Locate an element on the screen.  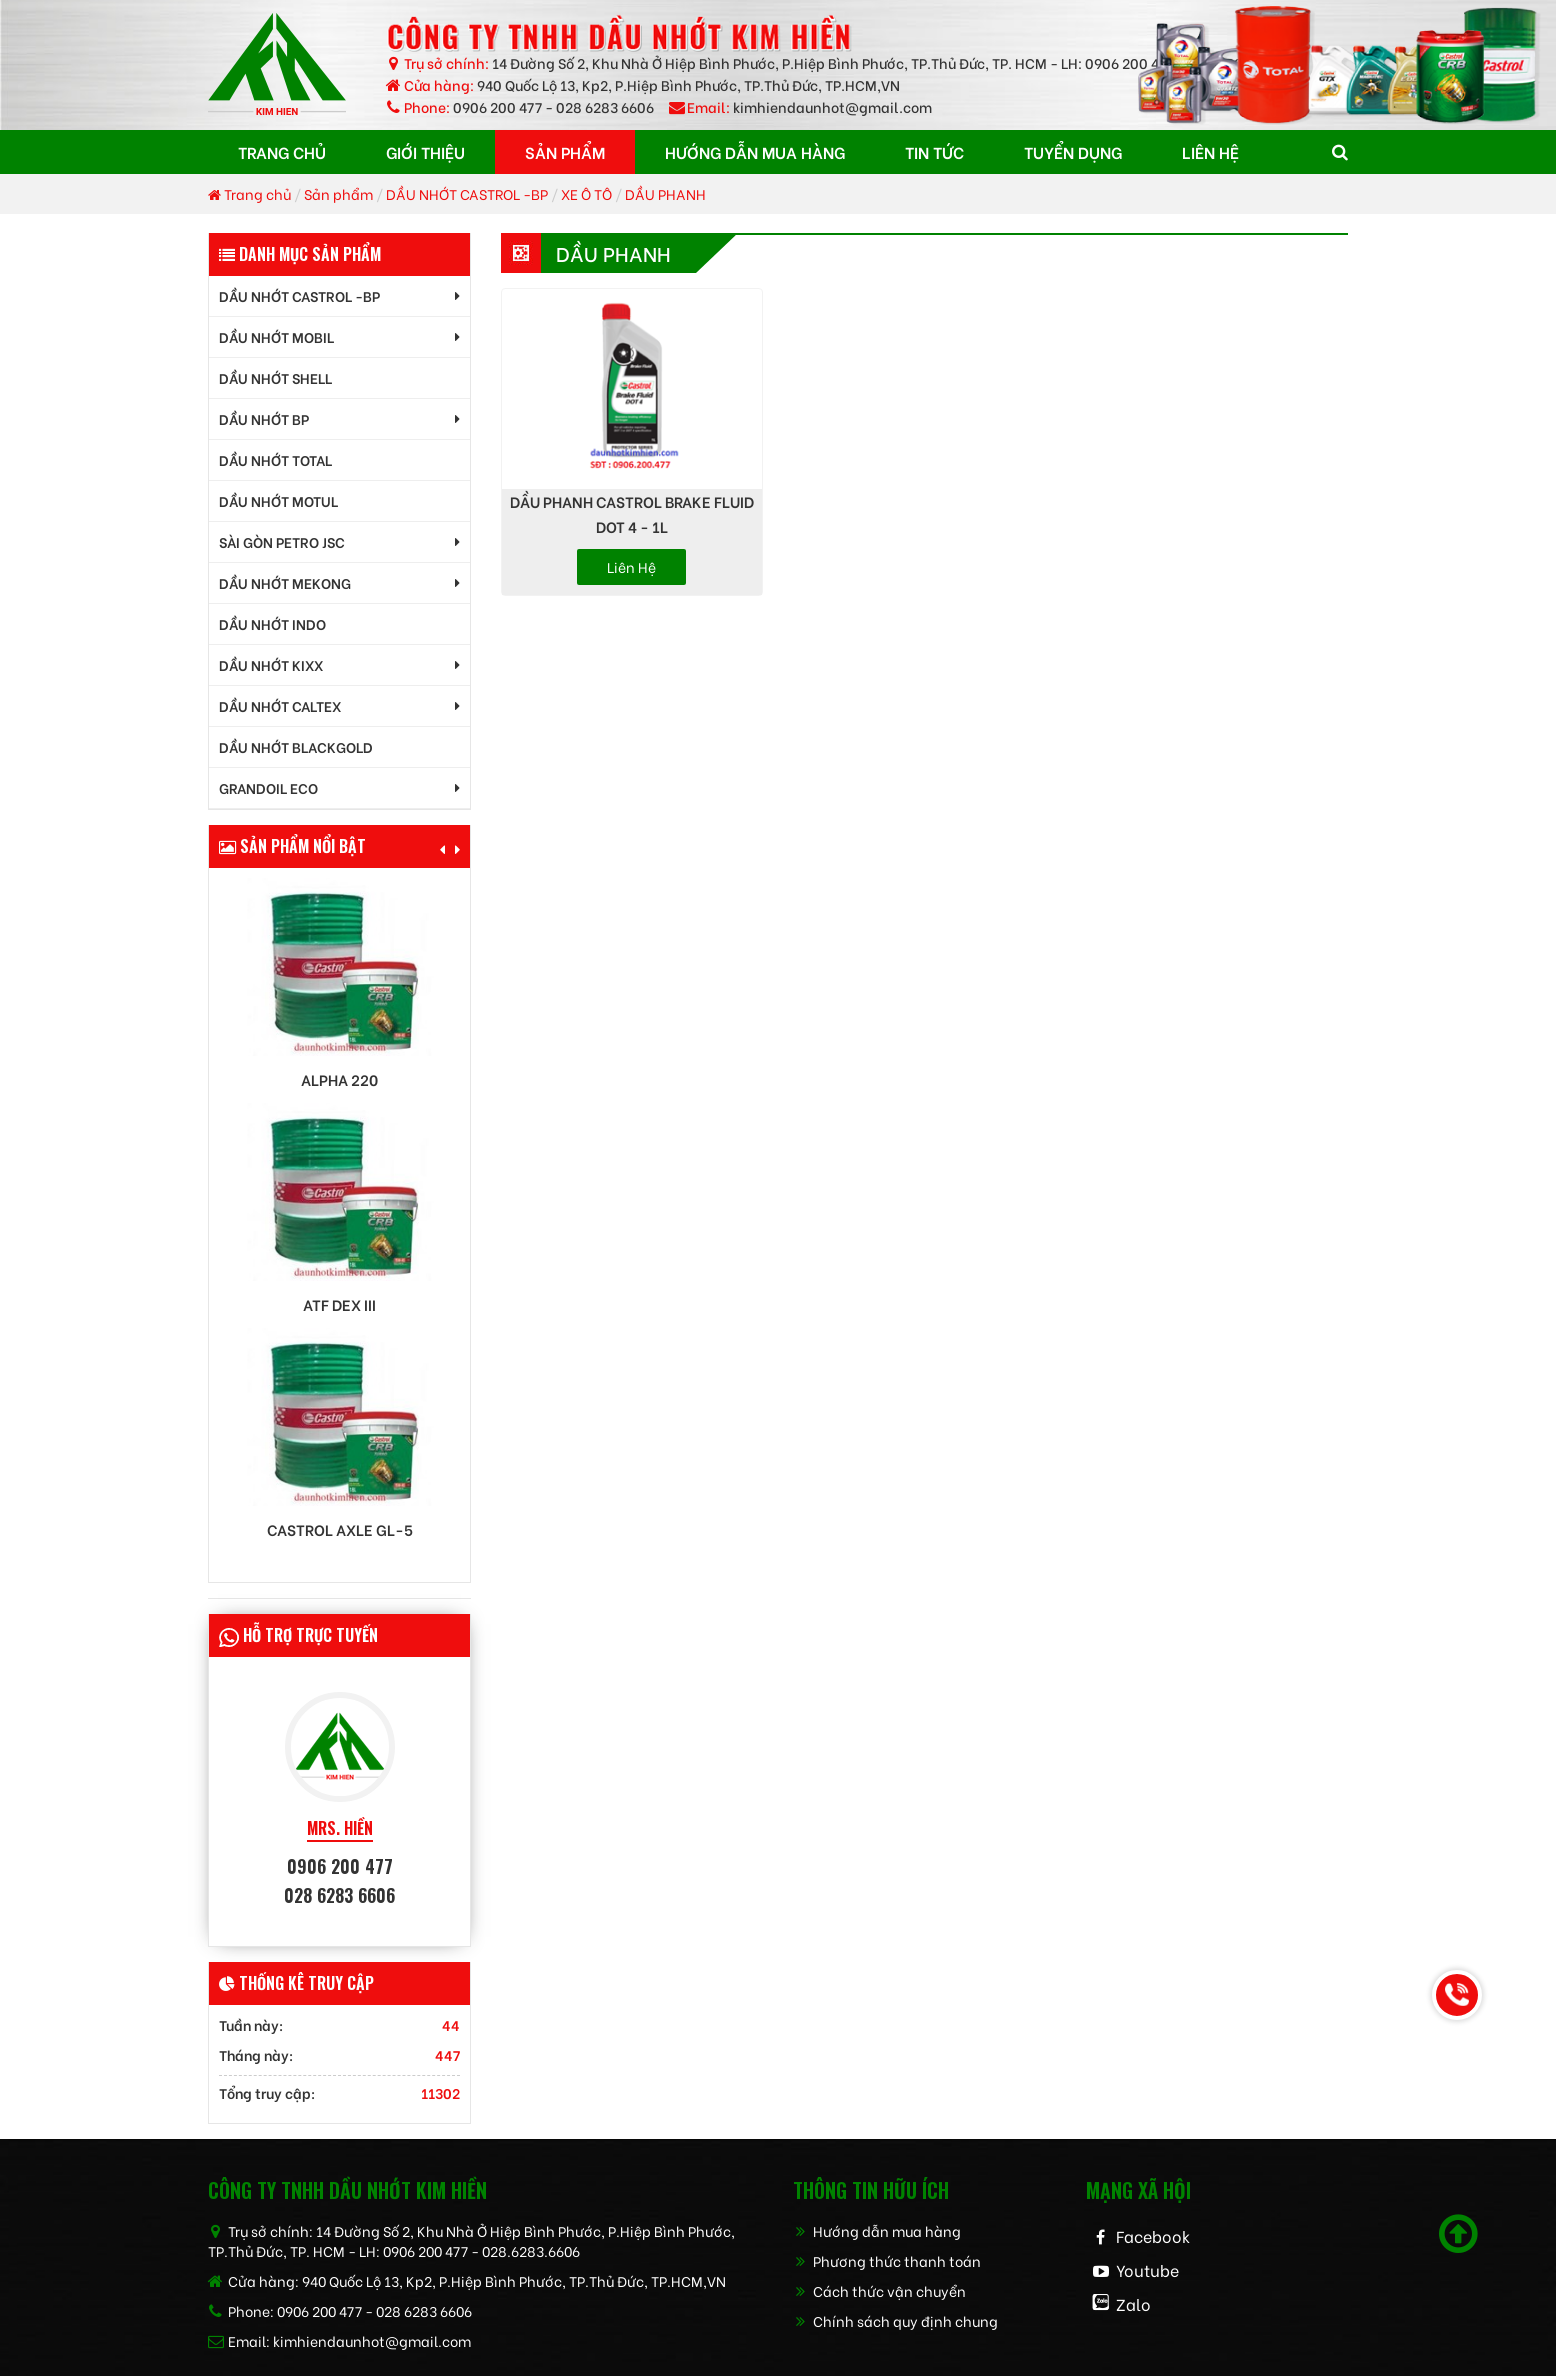
Hướng dẫn mua hàng is located at coordinates (877, 2230).